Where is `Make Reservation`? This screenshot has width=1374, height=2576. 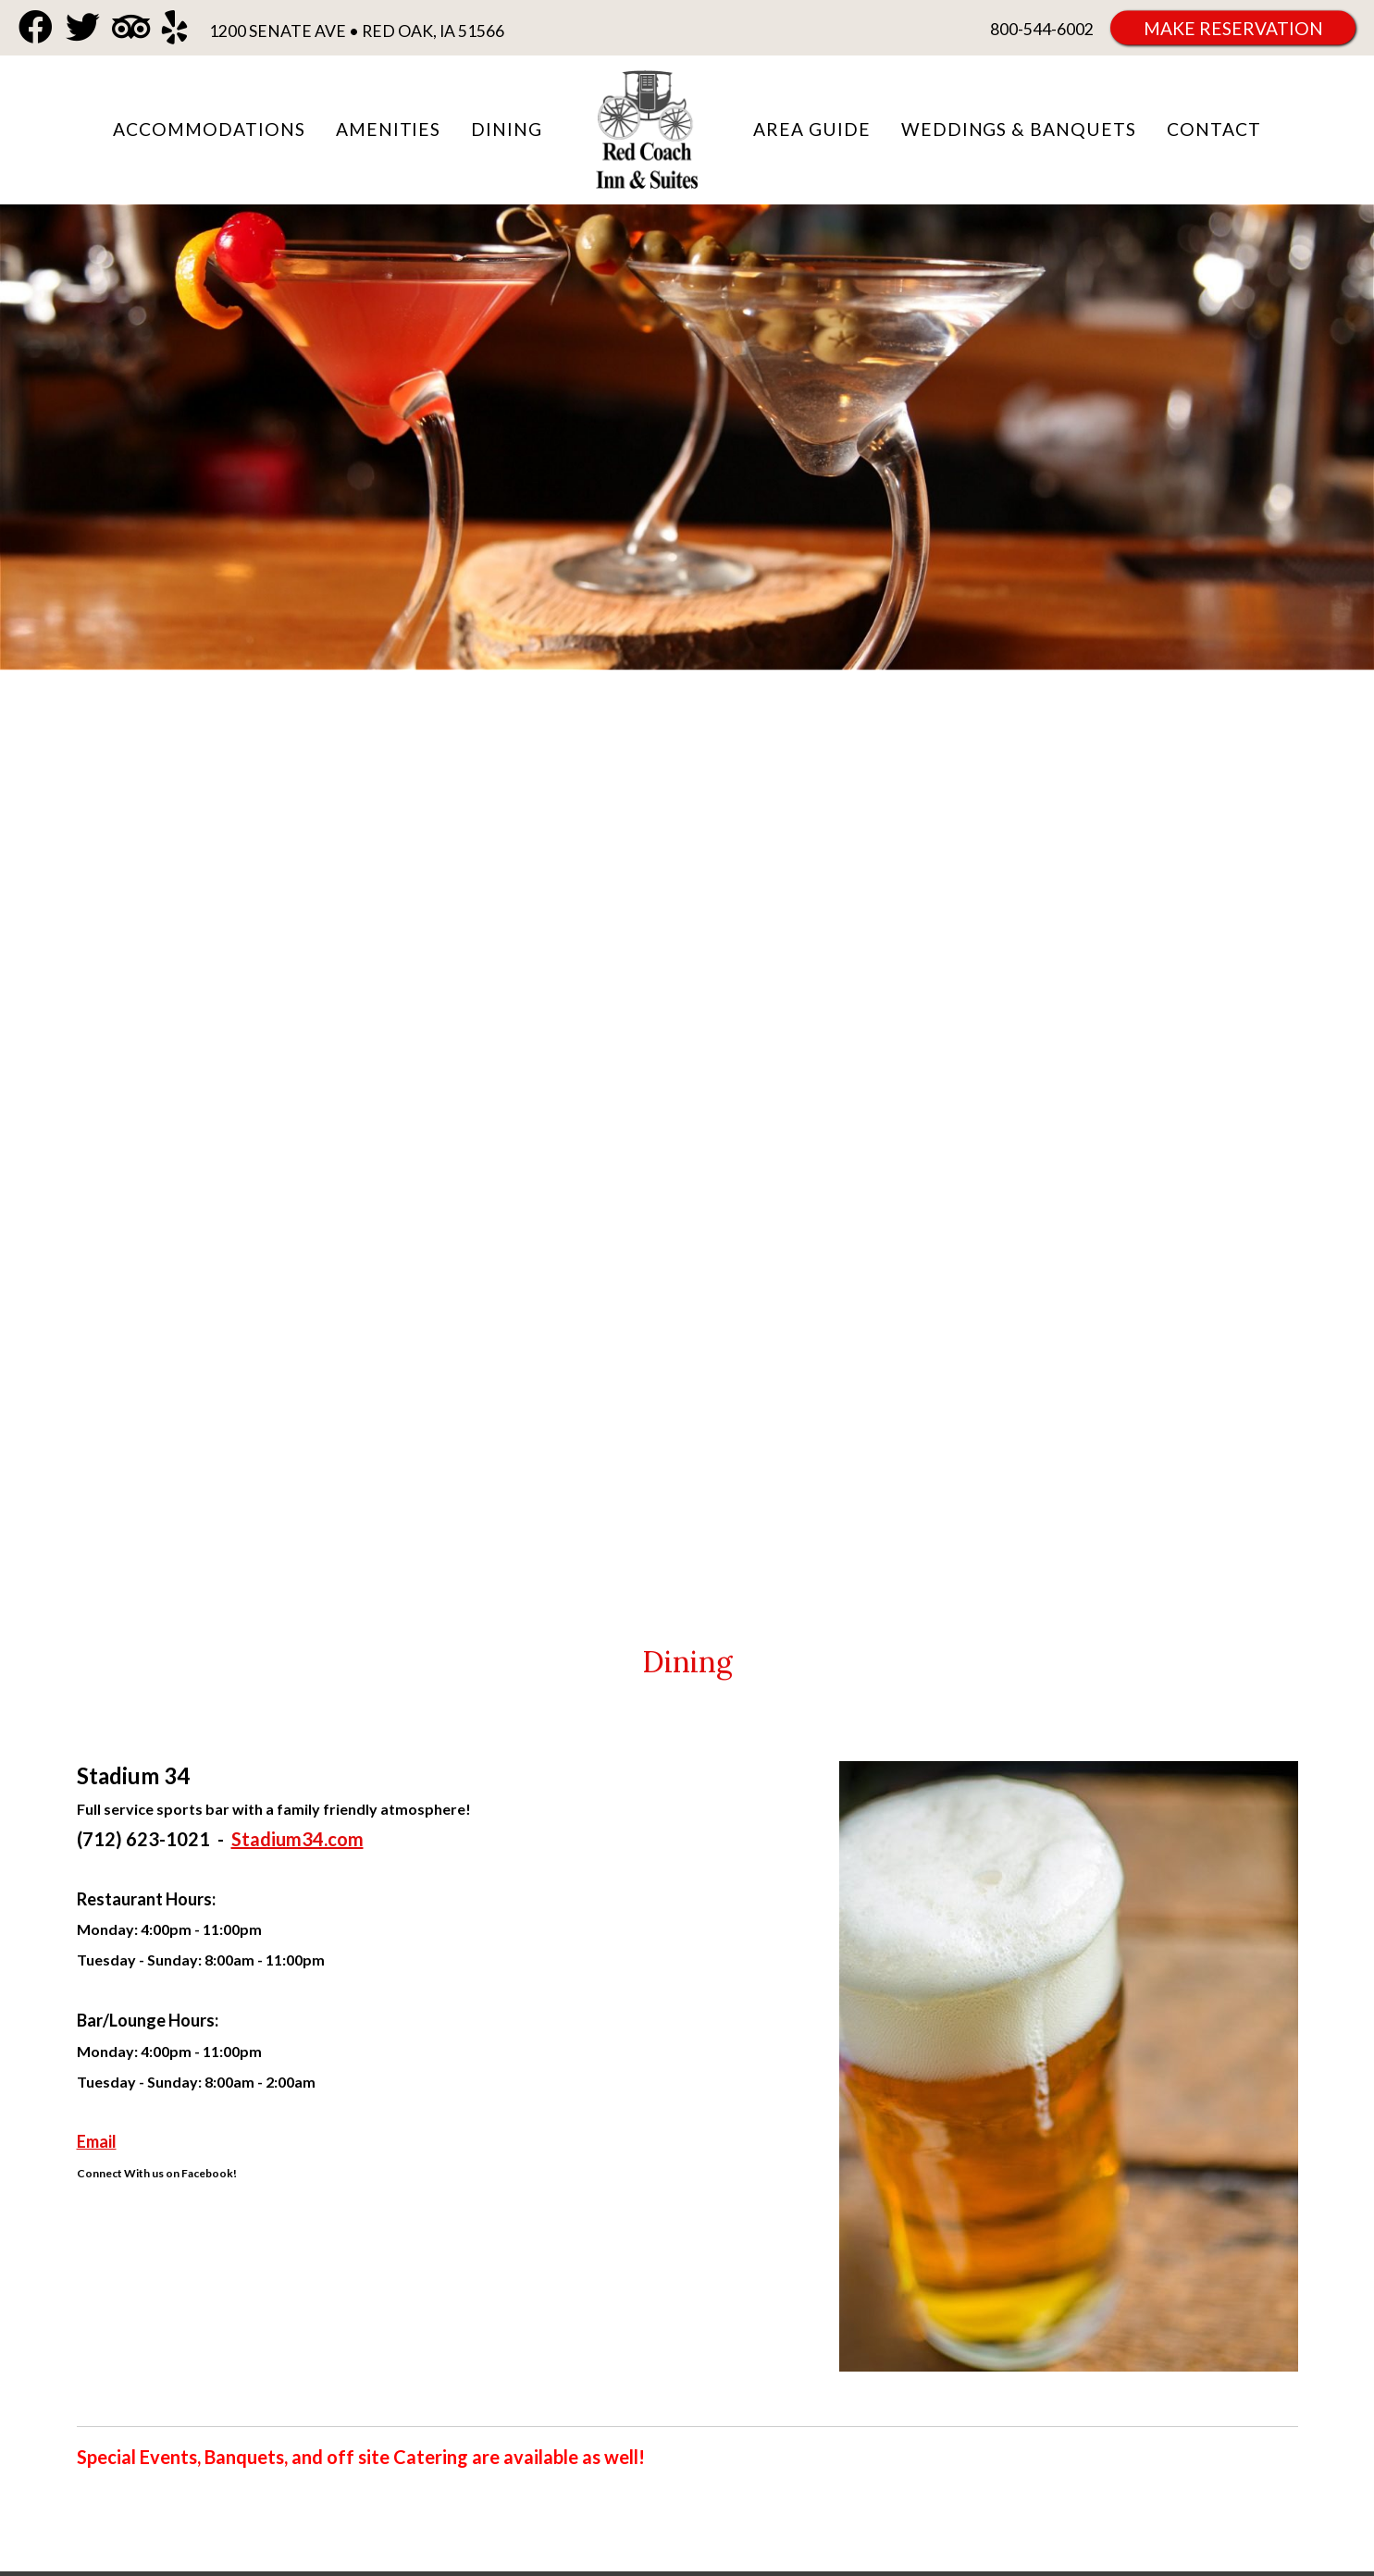
Make Reservation is located at coordinates (1233, 28).